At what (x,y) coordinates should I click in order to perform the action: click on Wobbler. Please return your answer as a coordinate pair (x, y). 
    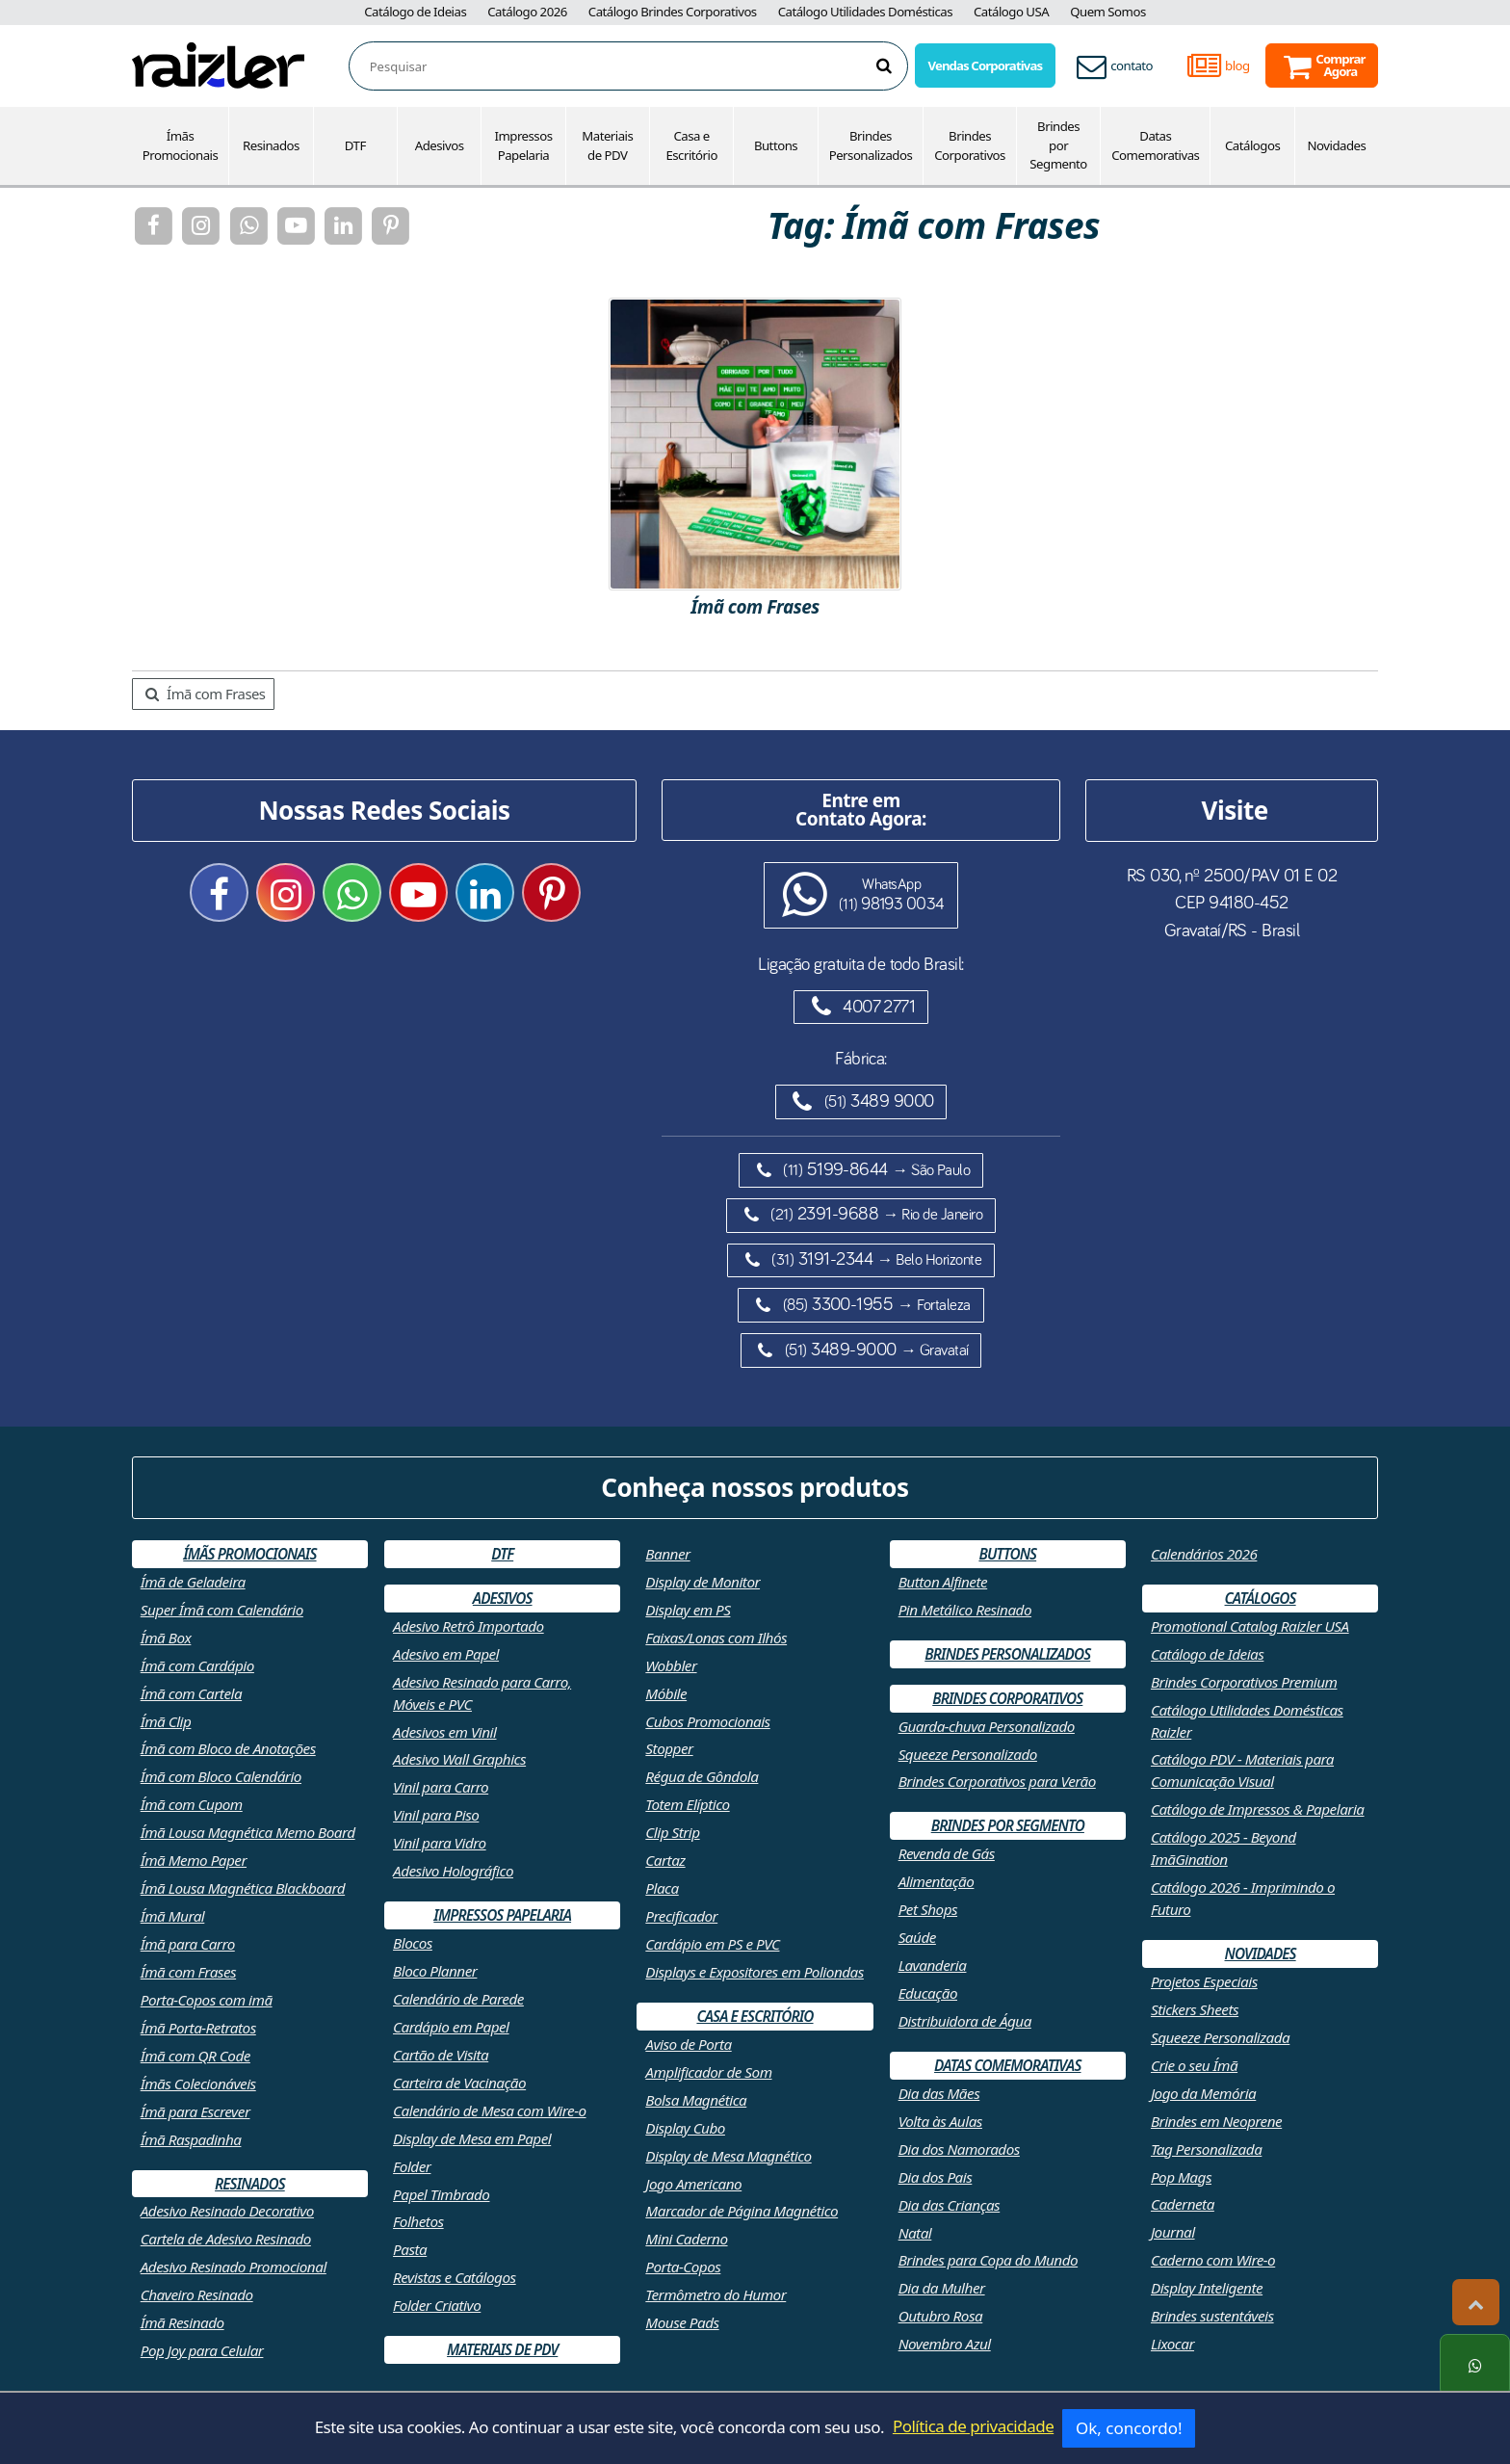
    Looking at the image, I should click on (670, 1665).